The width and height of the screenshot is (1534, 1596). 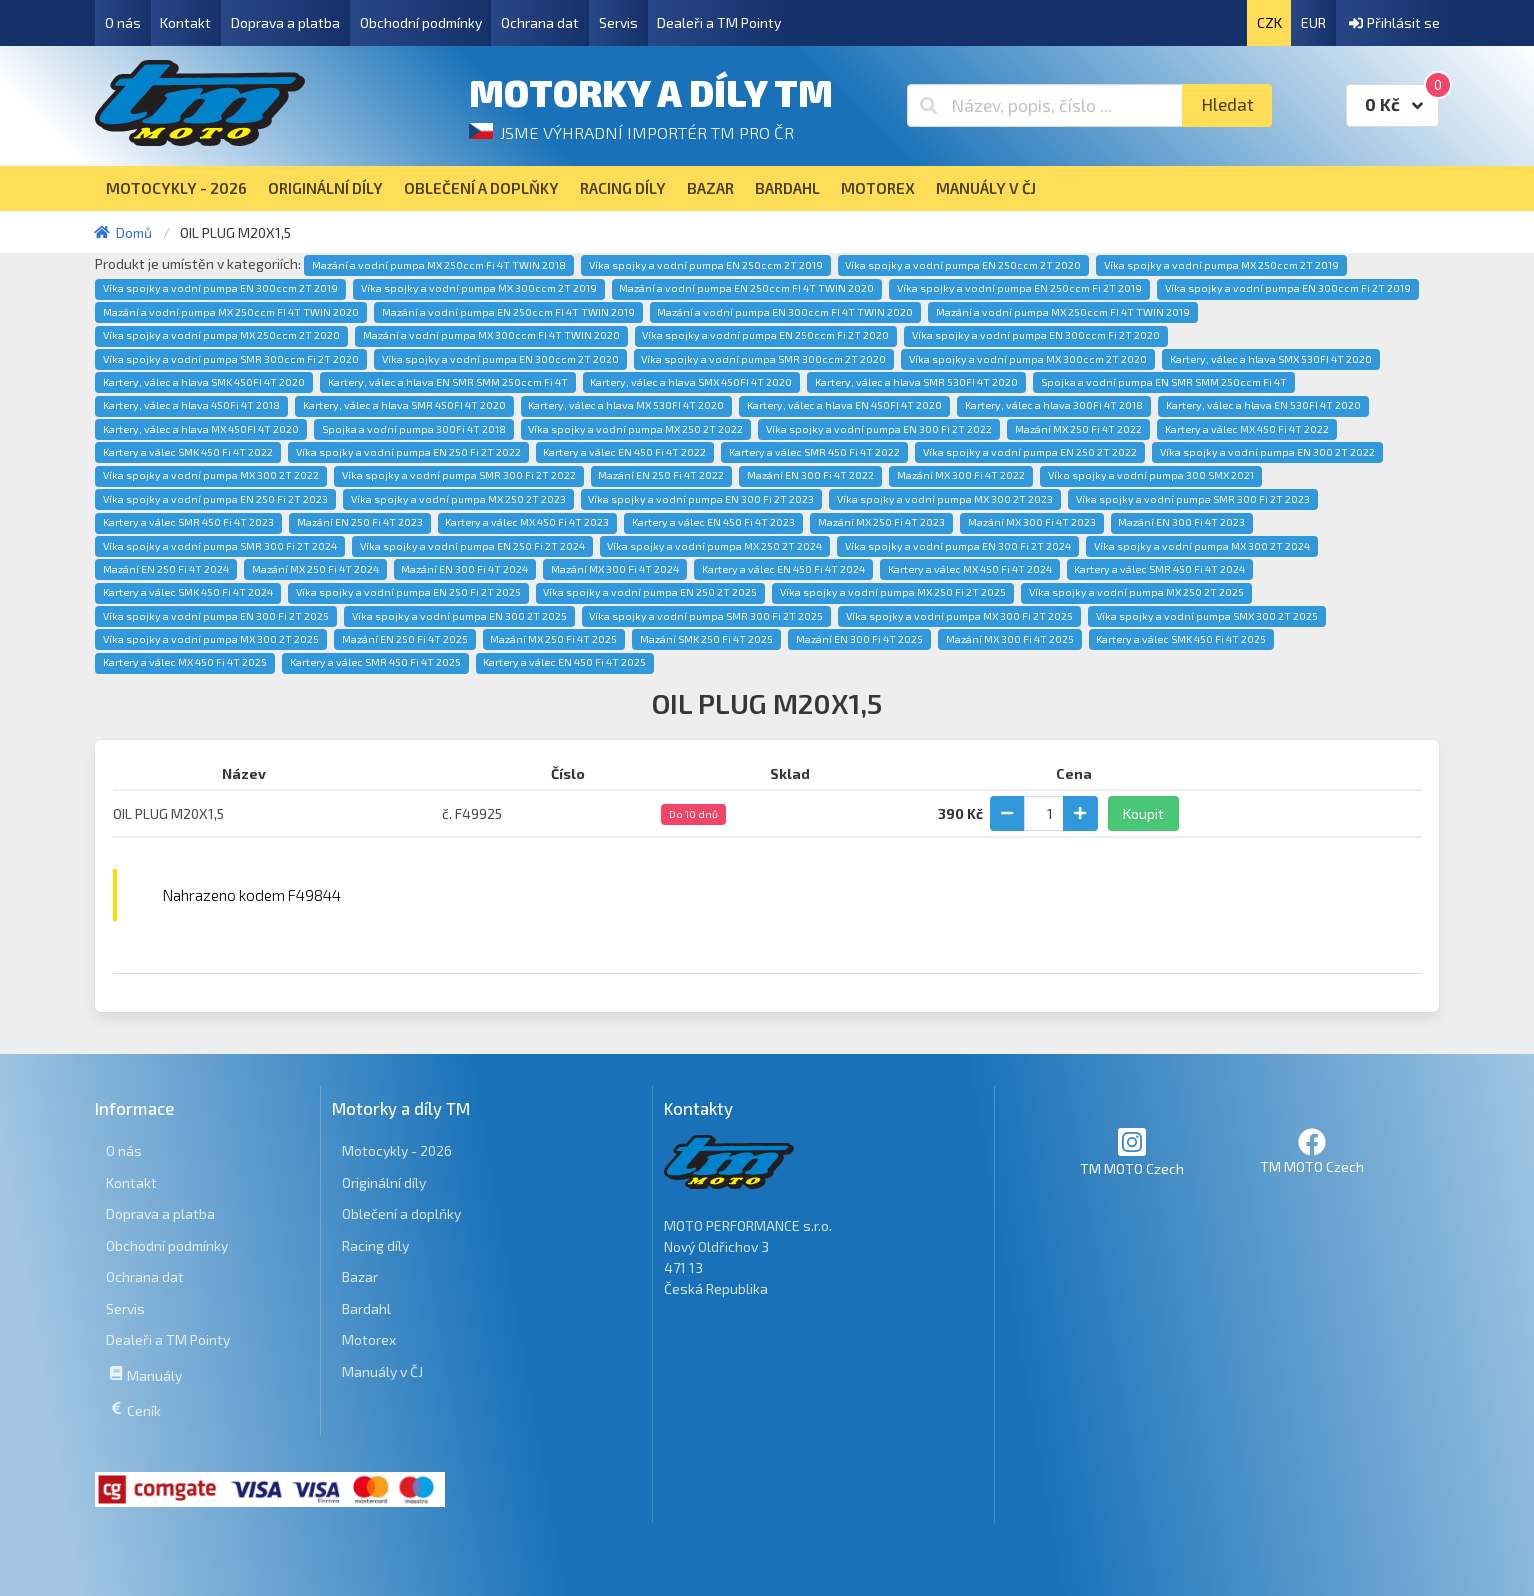 What do you see at coordinates (881, 522) in the screenshot?
I see `Mazání MX 250 Fi 4T 2023` at bounding box center [881, 522].